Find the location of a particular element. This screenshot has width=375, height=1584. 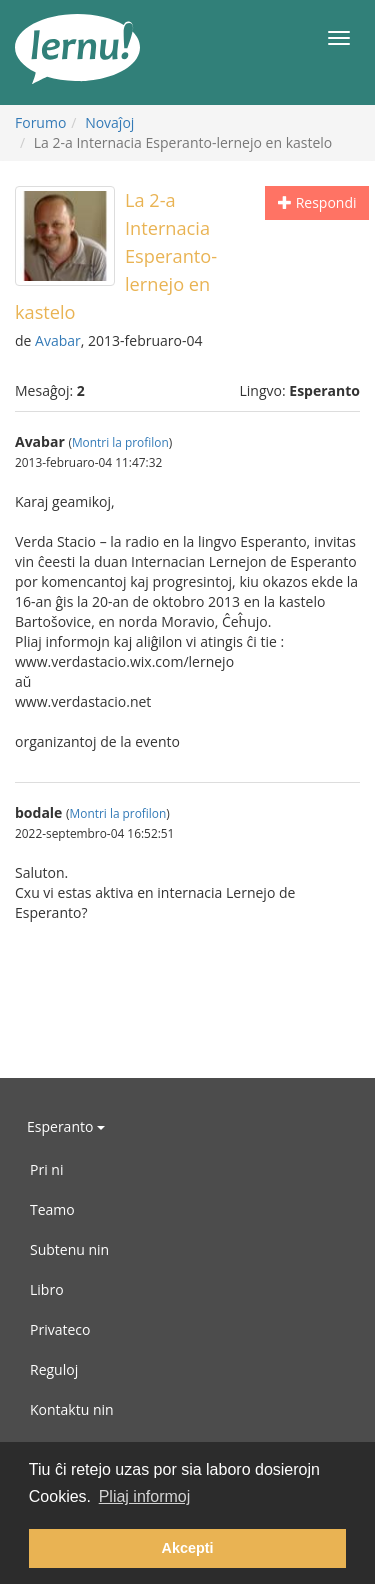

Reguloj is located at coordinates (54, 1369).